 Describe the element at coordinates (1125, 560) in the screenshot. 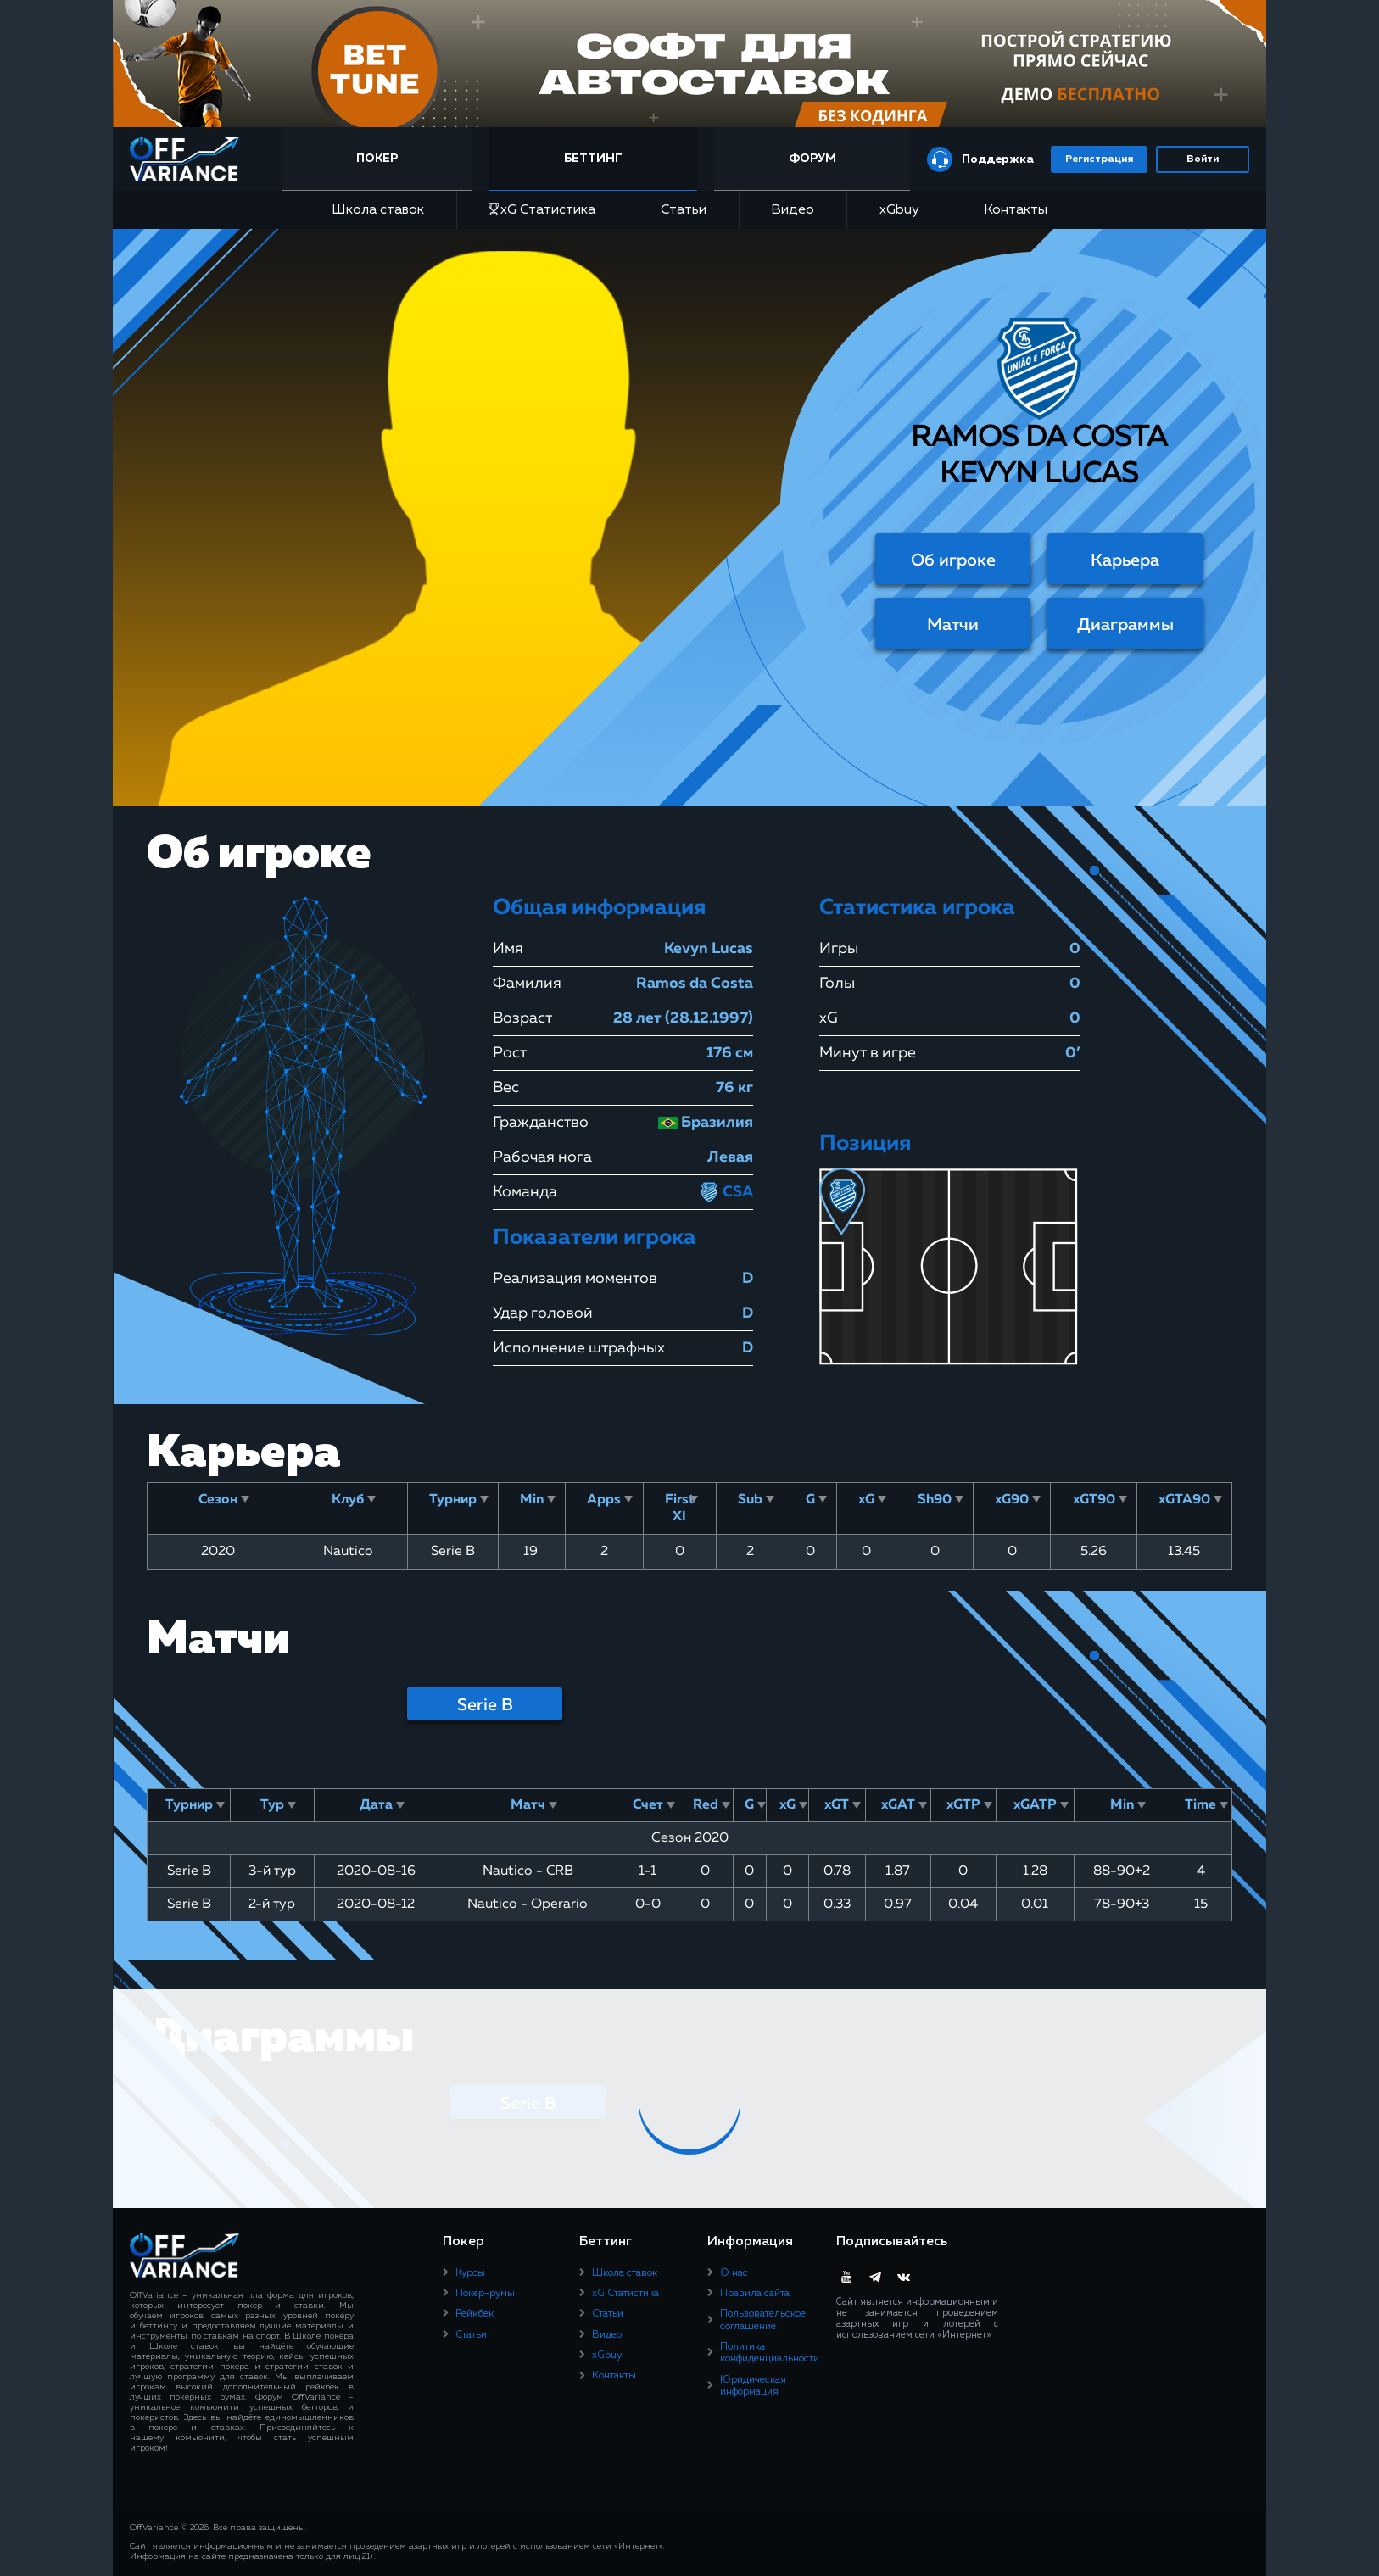

I see `Карьера` at that location.